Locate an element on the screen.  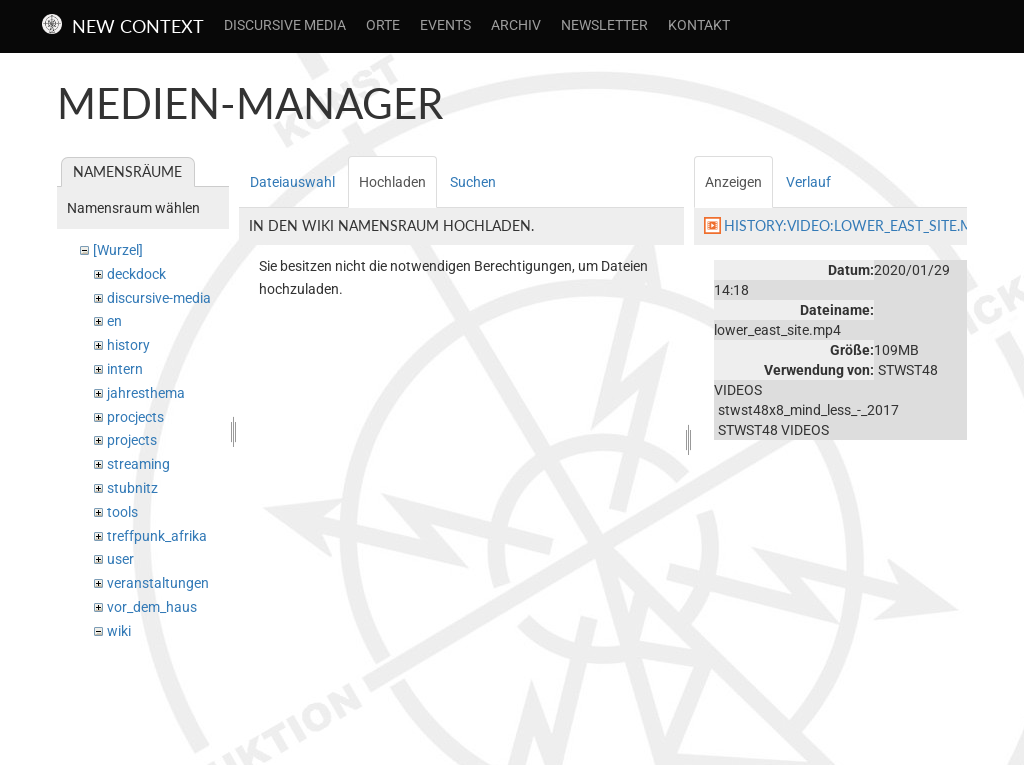
Events is located at coordinates (445, 25).